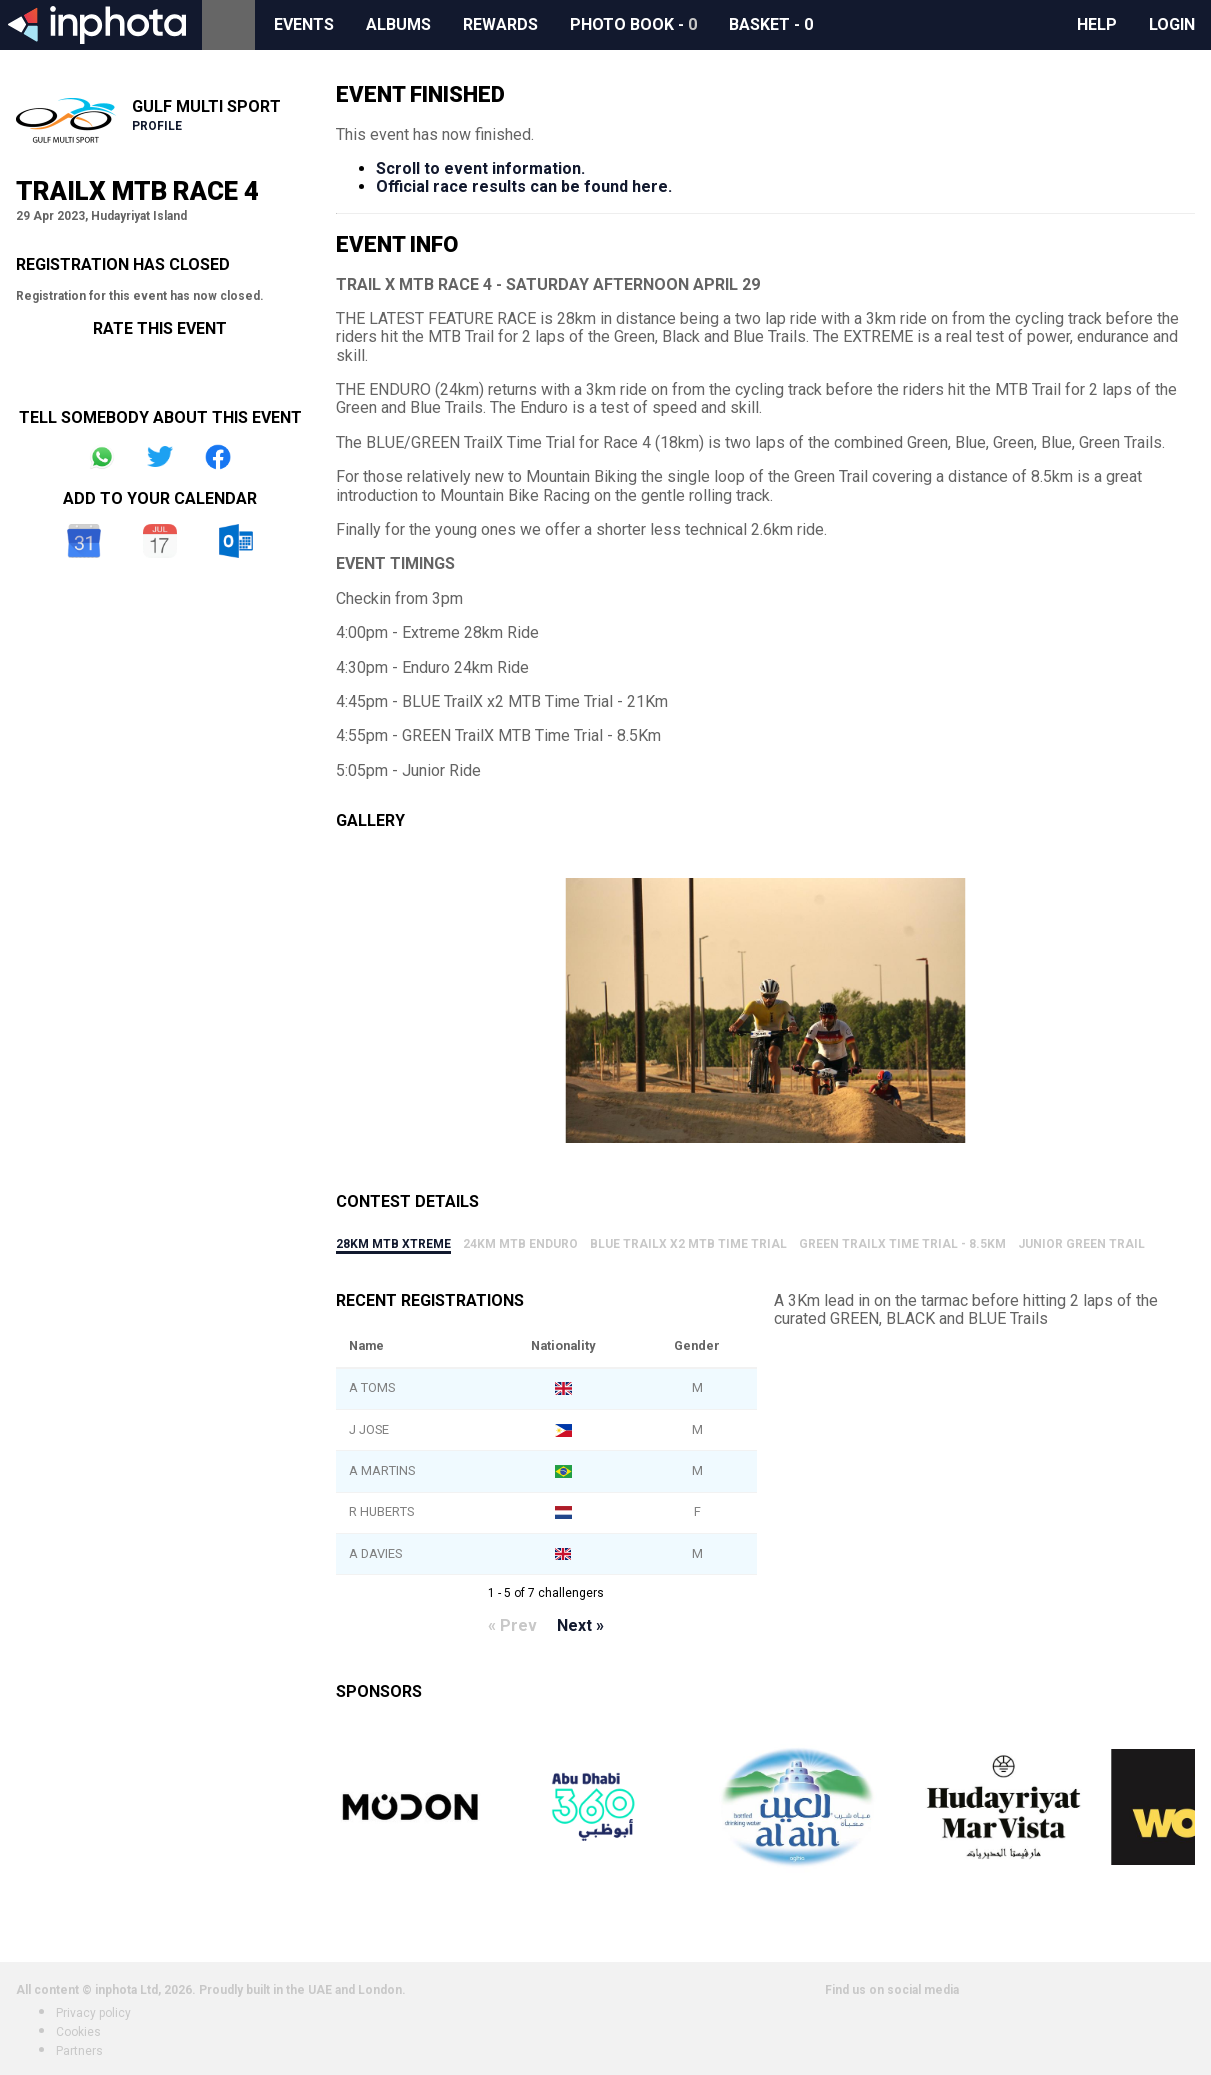  I want to click on iCal, so click(160, 541).